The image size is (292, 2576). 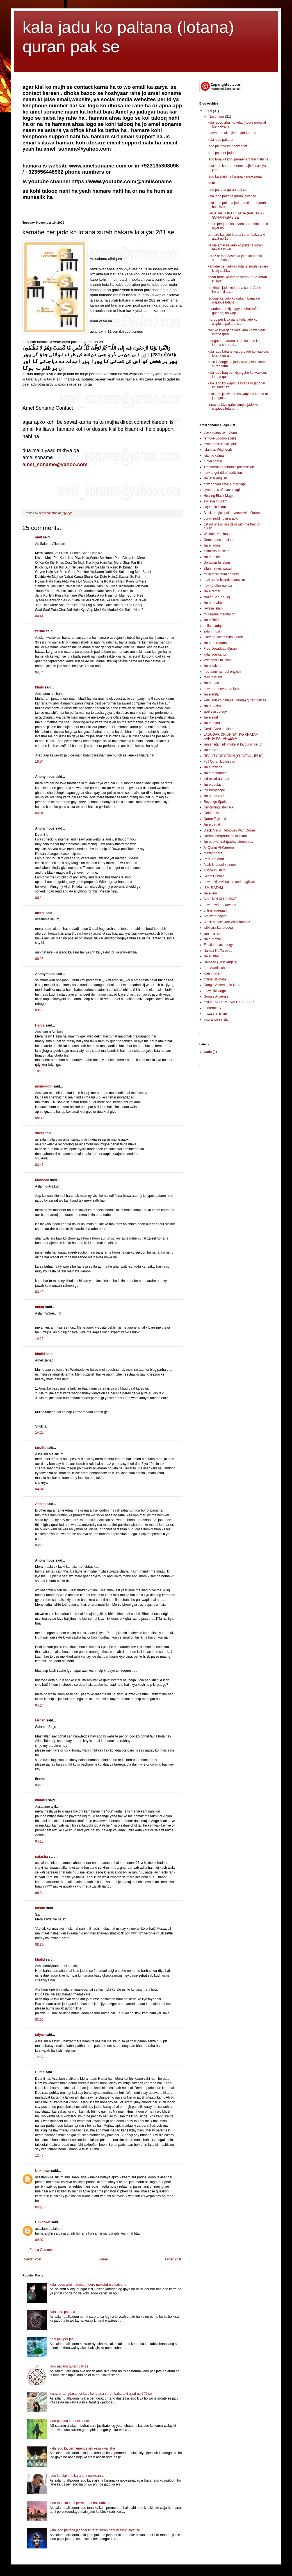 I want to click on Perfume Attar, so click(x=214, y=859).